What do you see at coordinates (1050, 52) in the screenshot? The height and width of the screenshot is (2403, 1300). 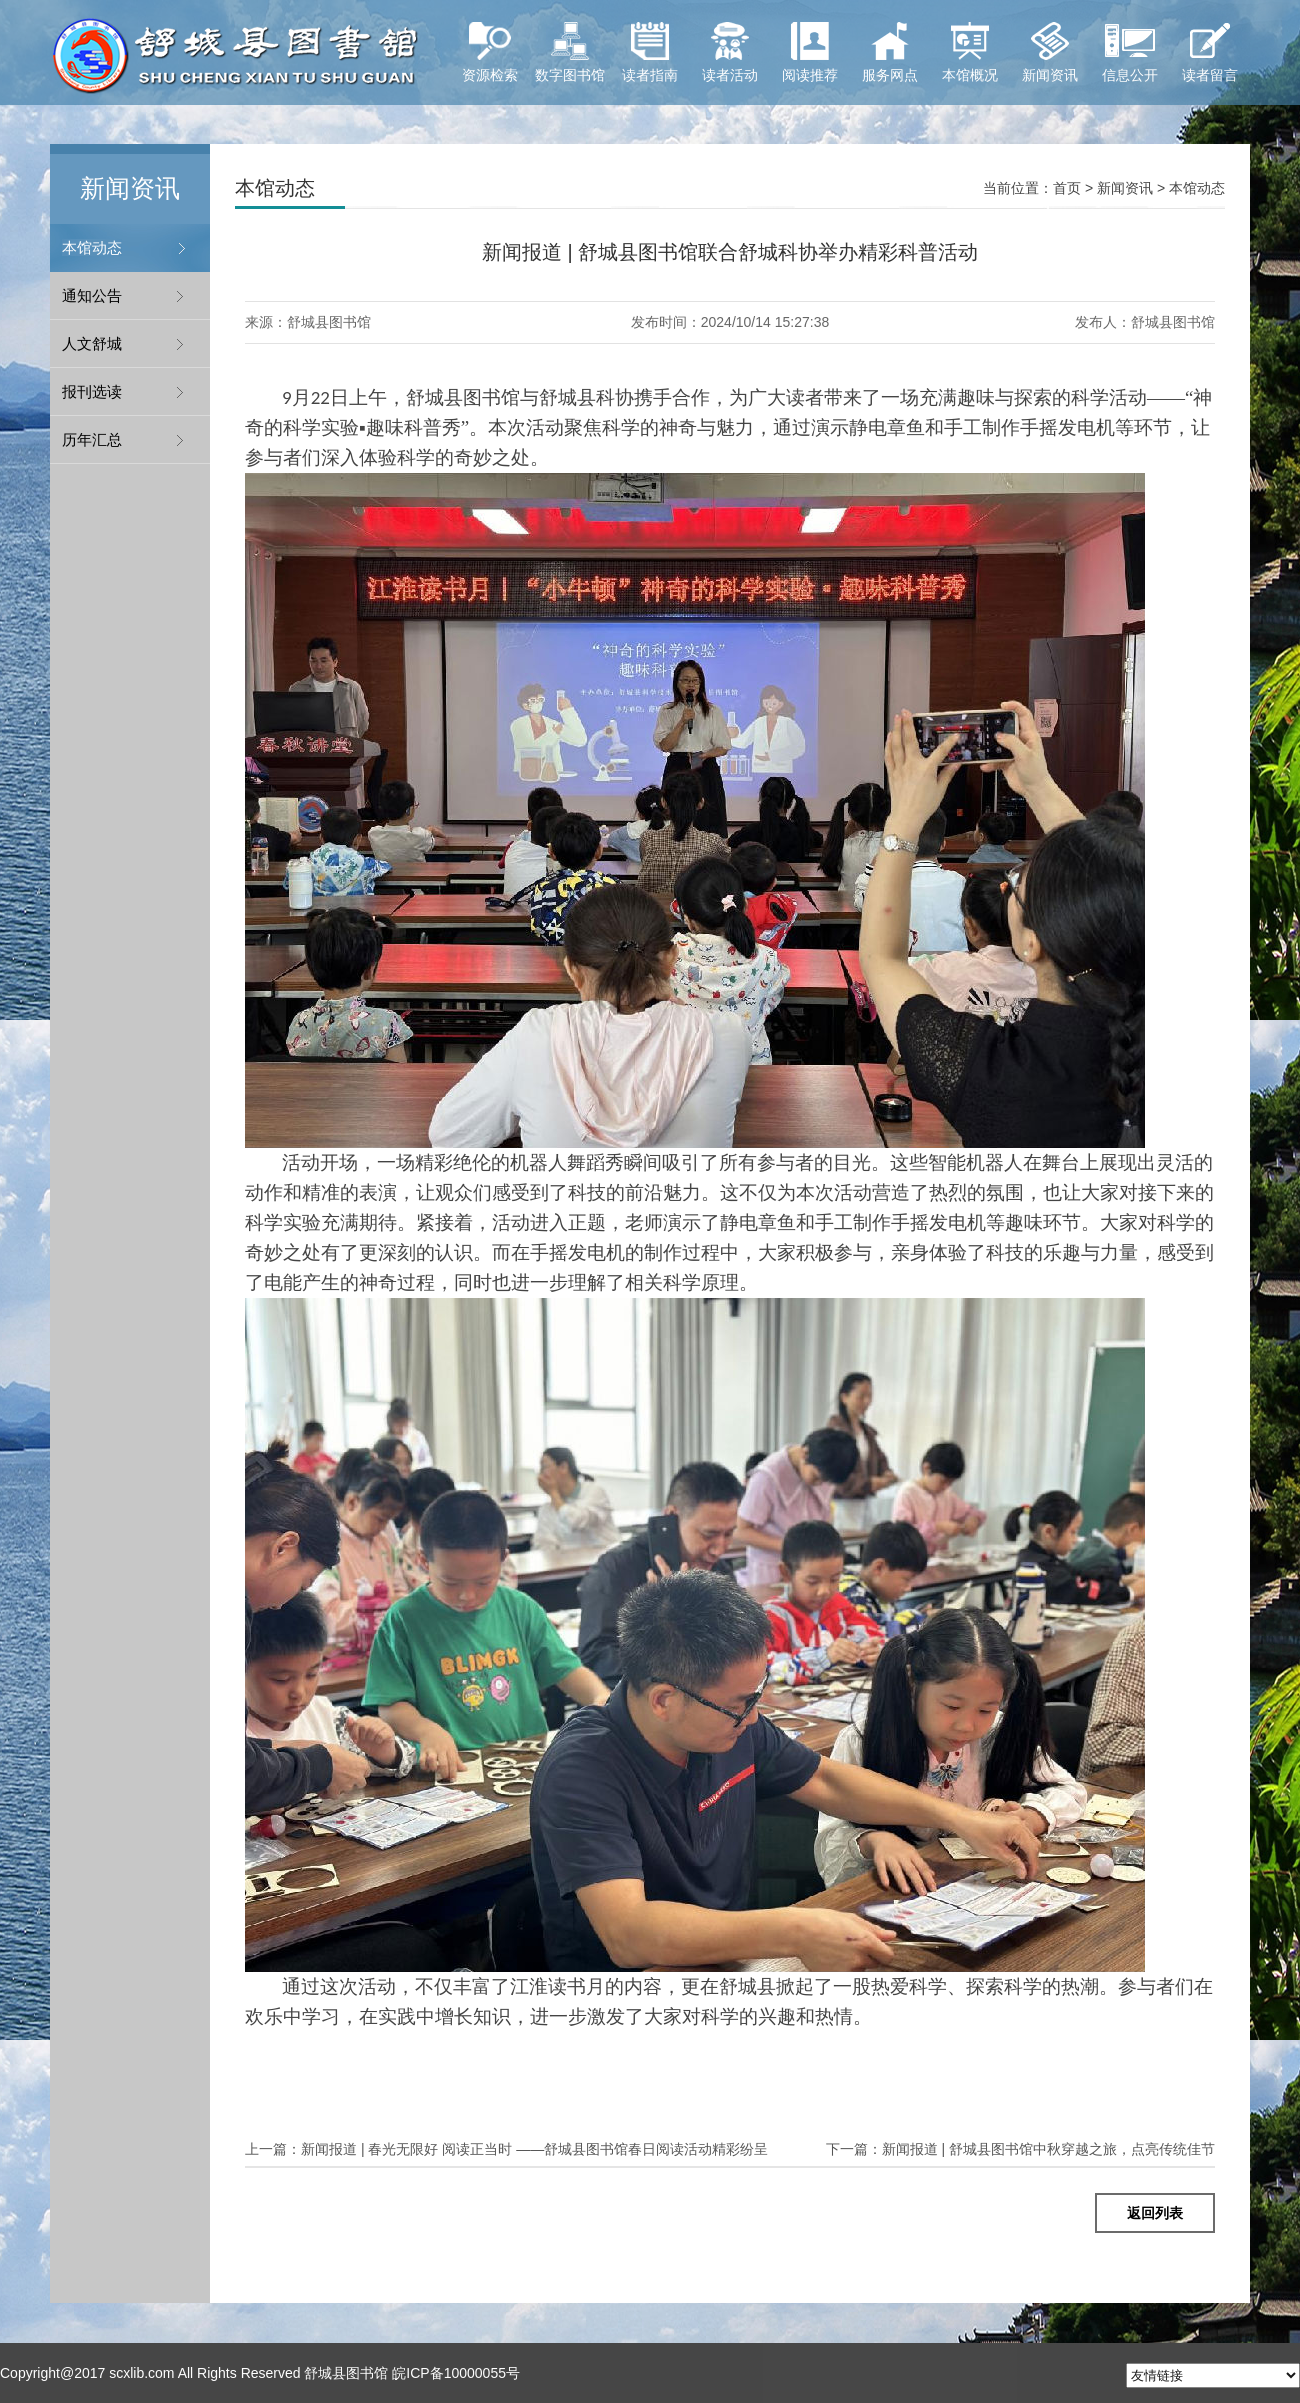 I see `新闻资讯` at bounding box center [1050, 52].